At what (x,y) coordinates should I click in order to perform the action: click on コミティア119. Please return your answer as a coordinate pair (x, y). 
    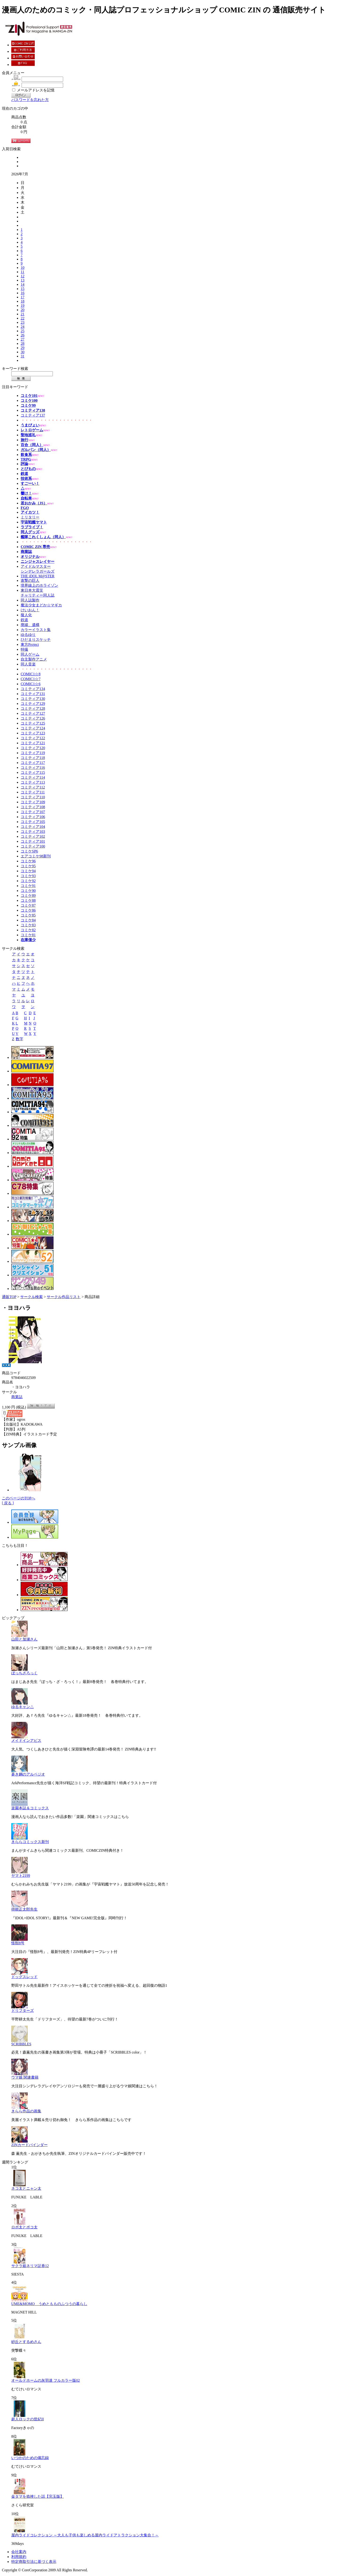
    Looking at the image, I should click on (33, 753).